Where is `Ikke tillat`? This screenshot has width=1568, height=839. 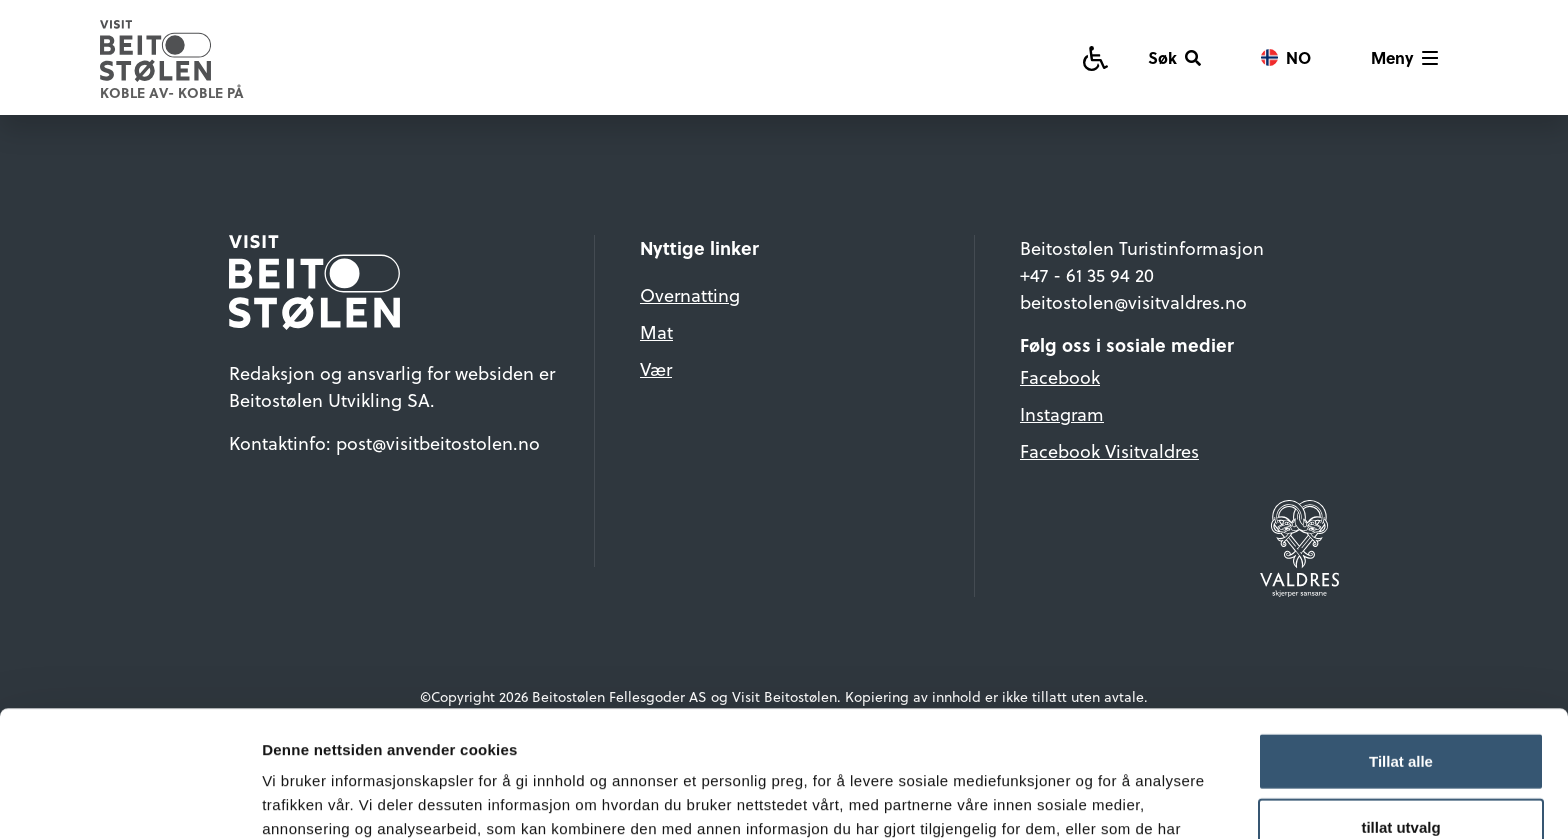 Ikke tillat is located at coordinates (1401, 773).